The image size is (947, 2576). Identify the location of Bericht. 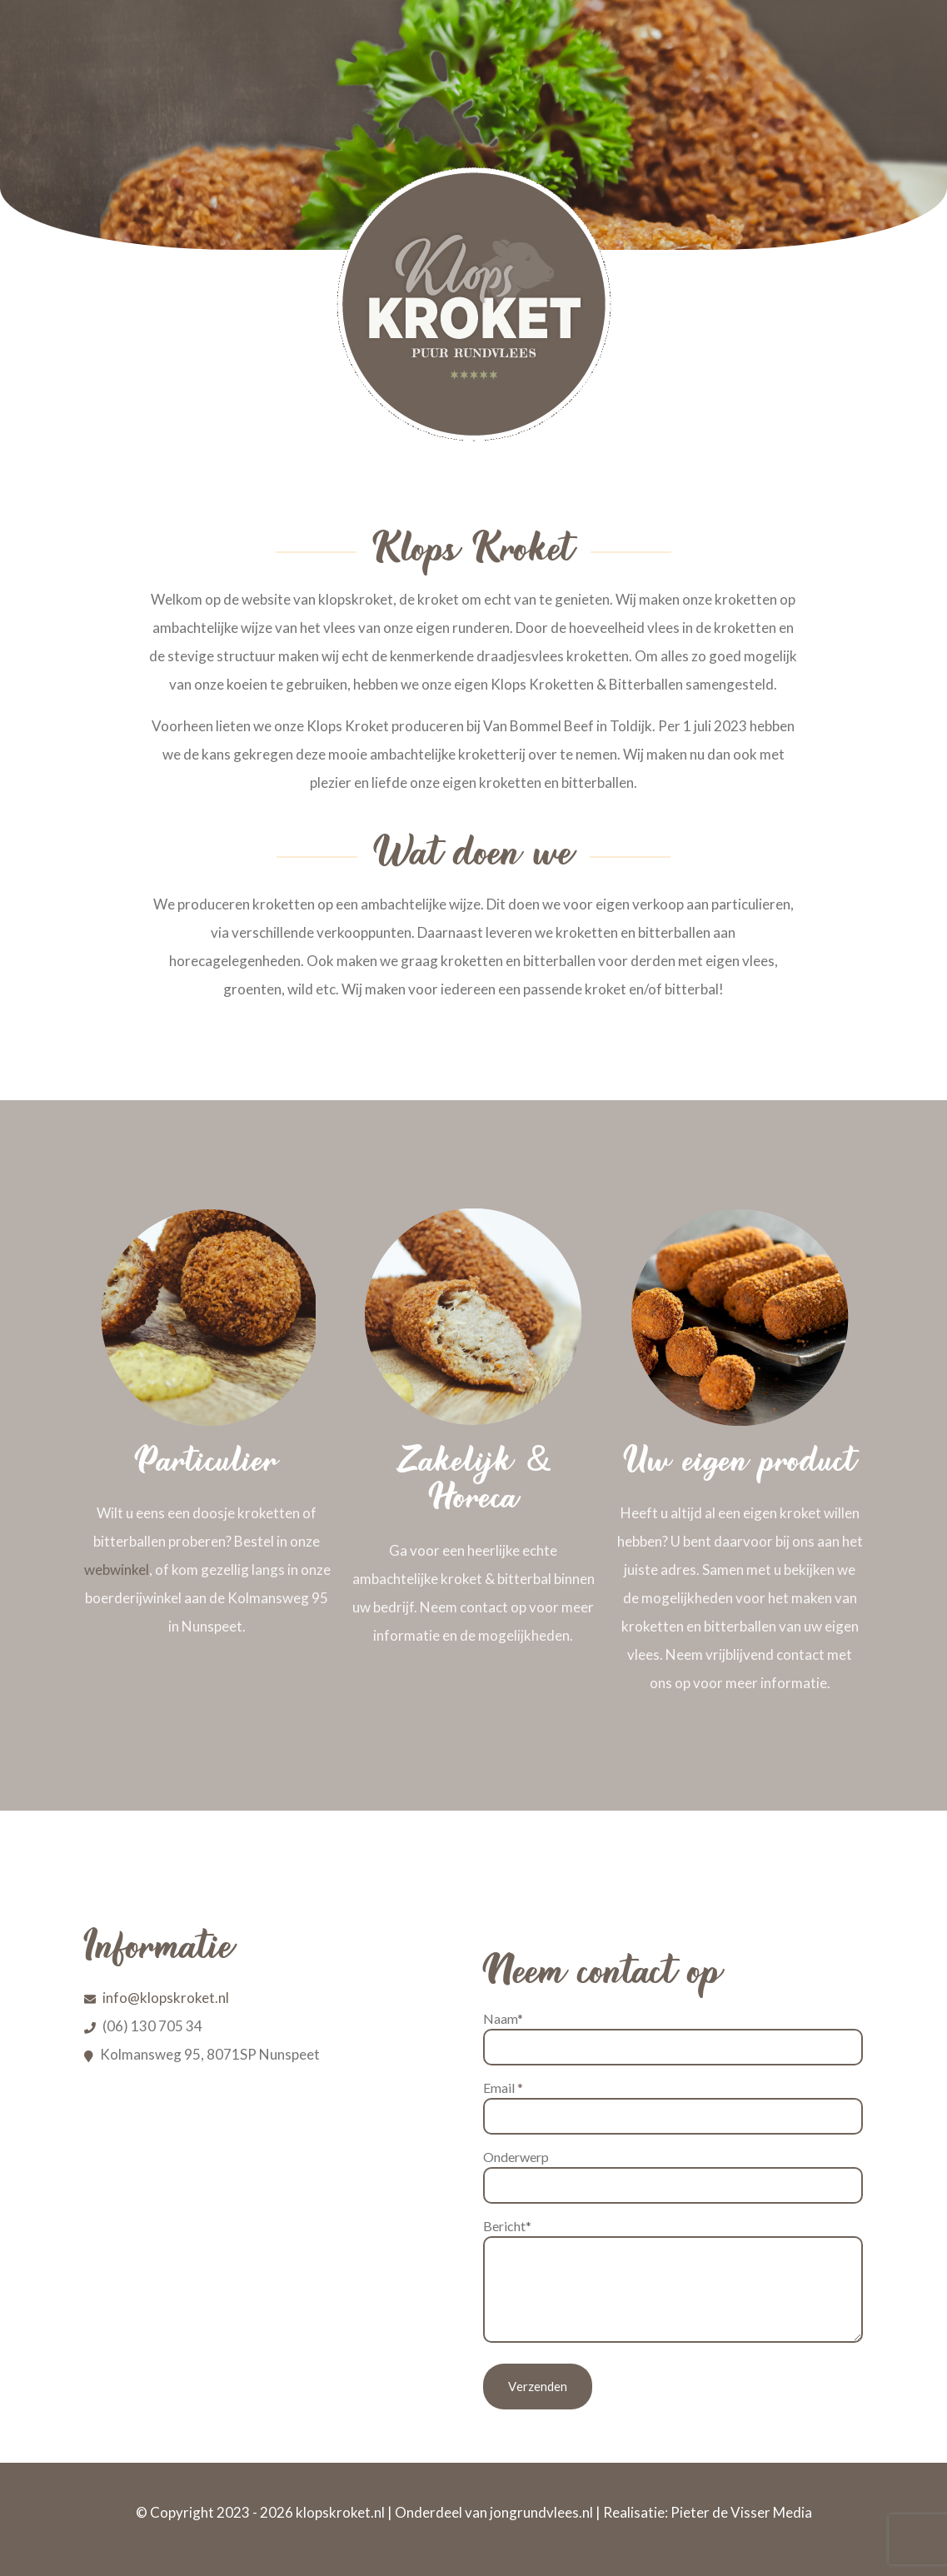
(673, 2280).